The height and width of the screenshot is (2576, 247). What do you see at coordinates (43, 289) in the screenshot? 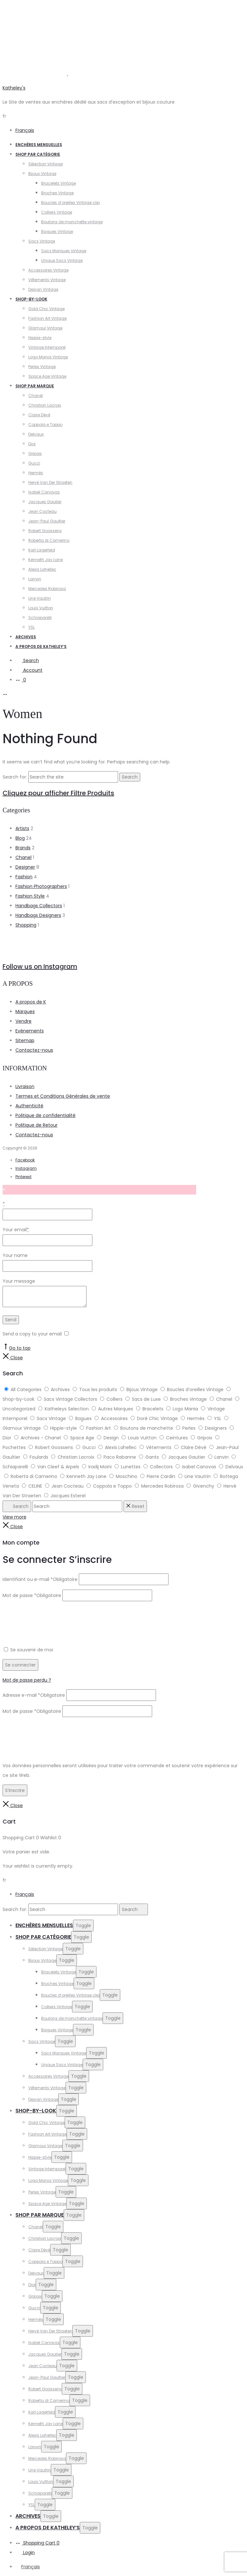
I see `Design Vintage` at bounding box center [43, 289].